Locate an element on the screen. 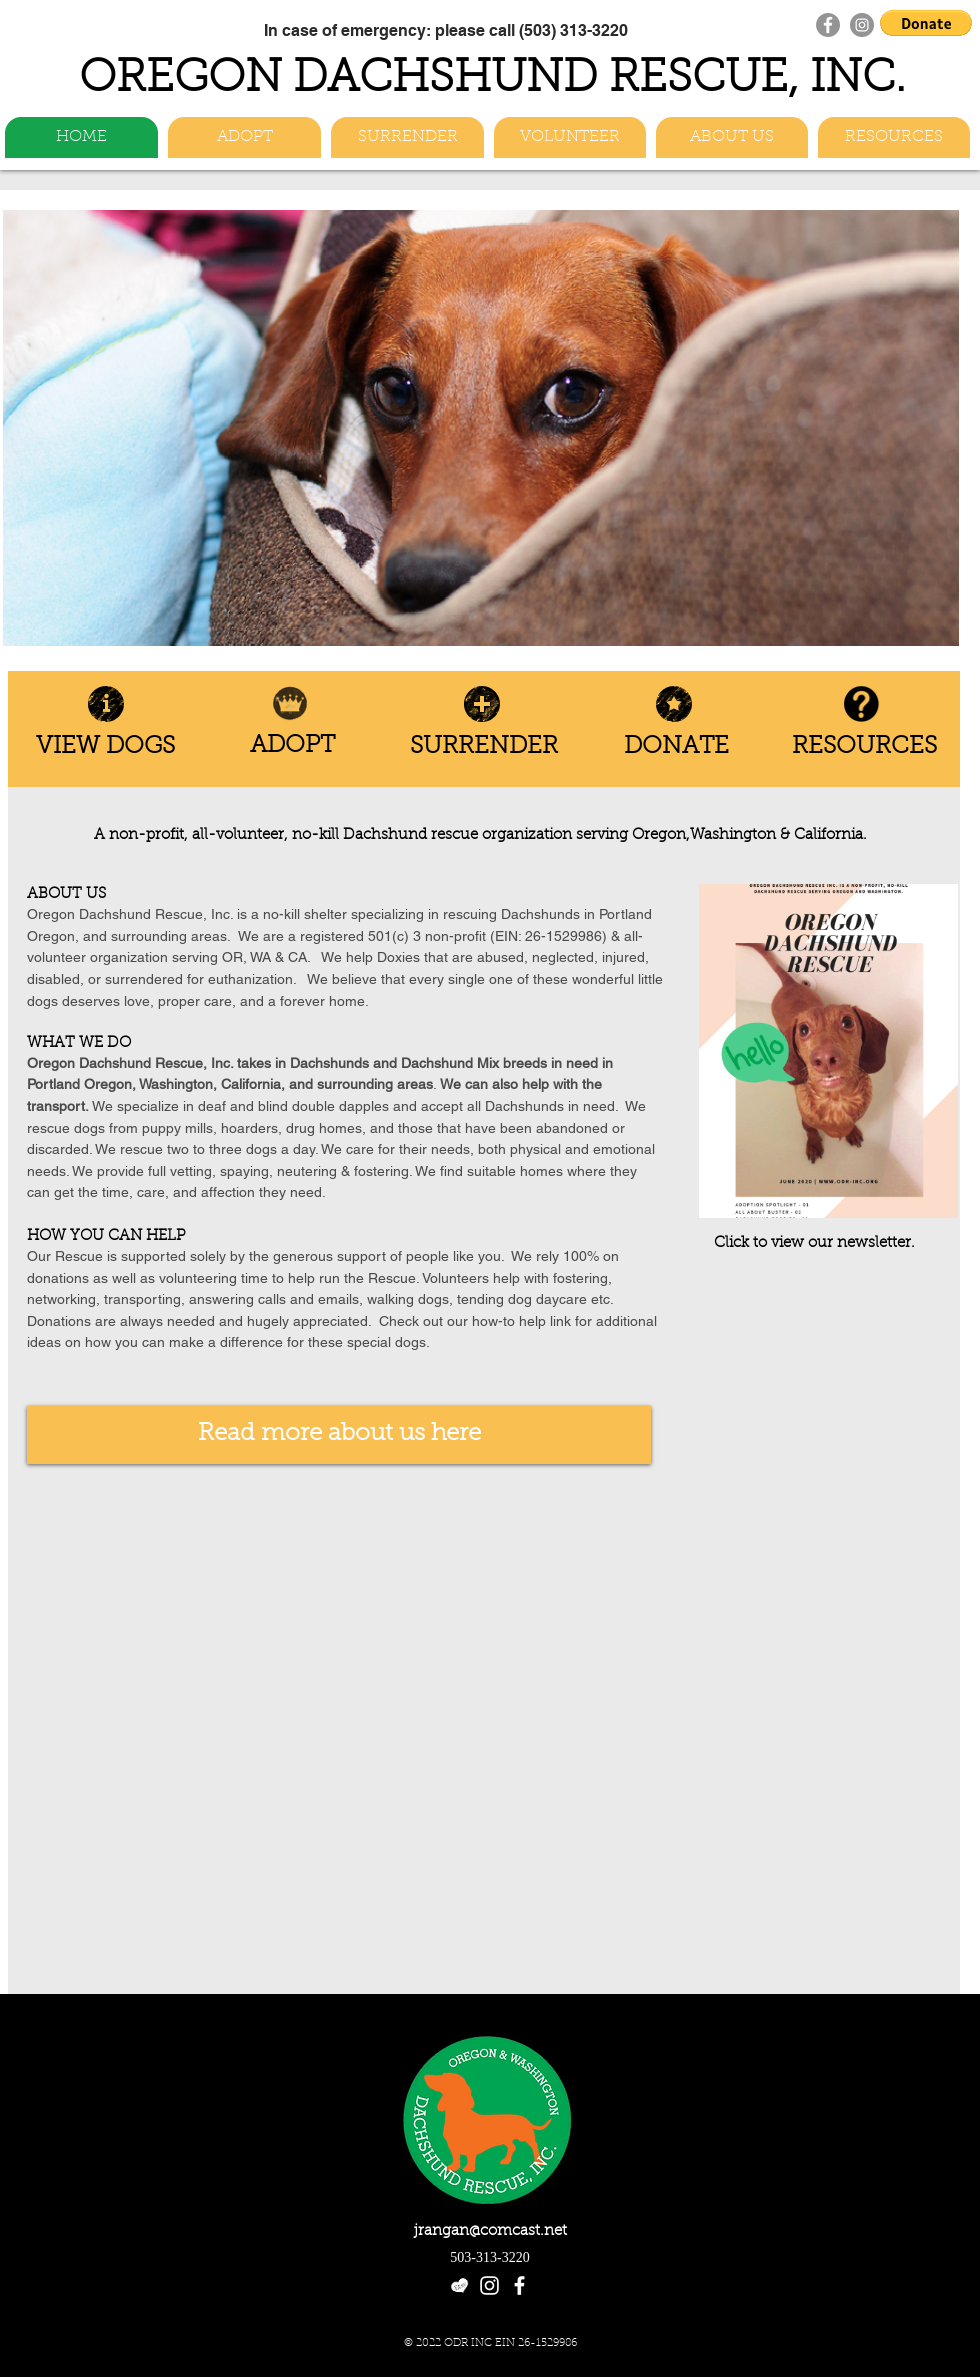 The height and width of the screenshot is (2377, 980). [In case of emergency: please call (503) 313-3220] is located at coordinates (445, 30).